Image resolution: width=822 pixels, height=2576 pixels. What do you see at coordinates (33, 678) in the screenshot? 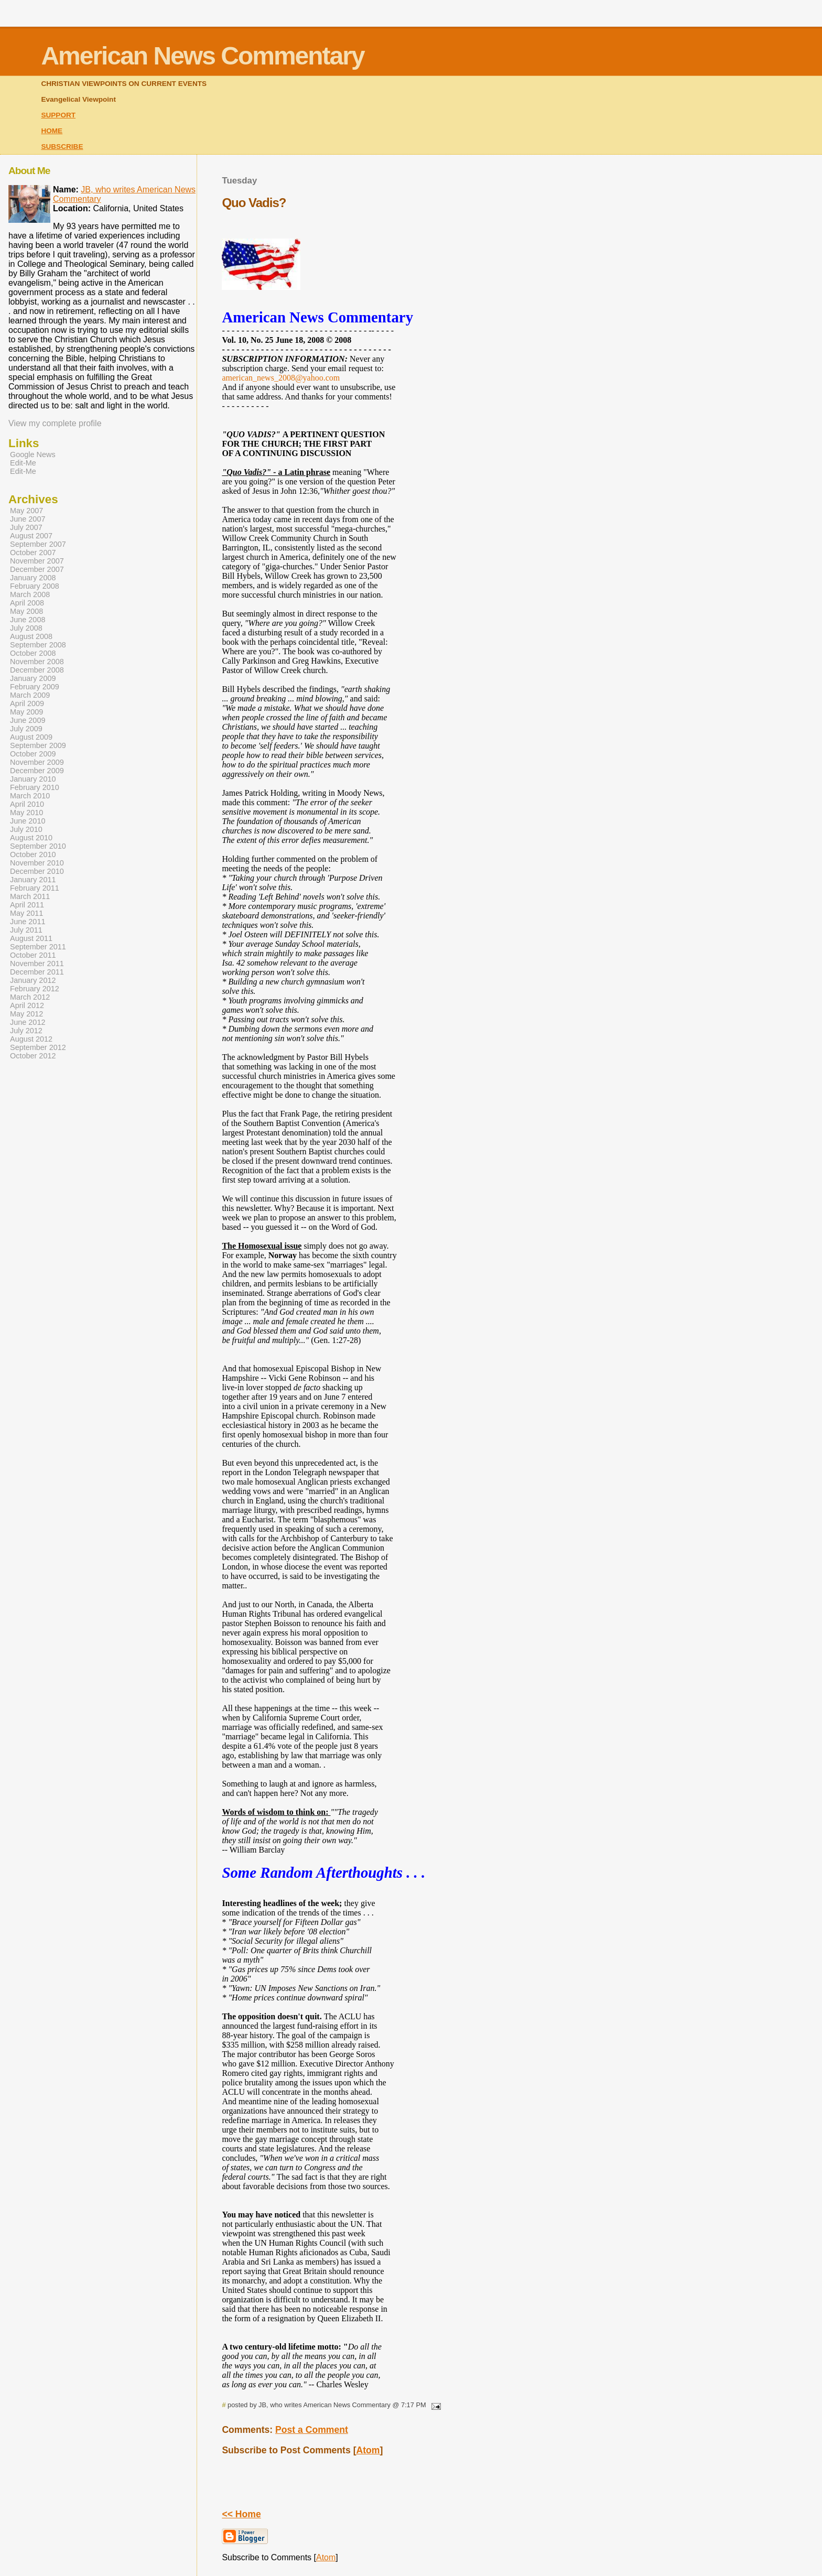
I see `January 2009` at bounding box center [33, 678].